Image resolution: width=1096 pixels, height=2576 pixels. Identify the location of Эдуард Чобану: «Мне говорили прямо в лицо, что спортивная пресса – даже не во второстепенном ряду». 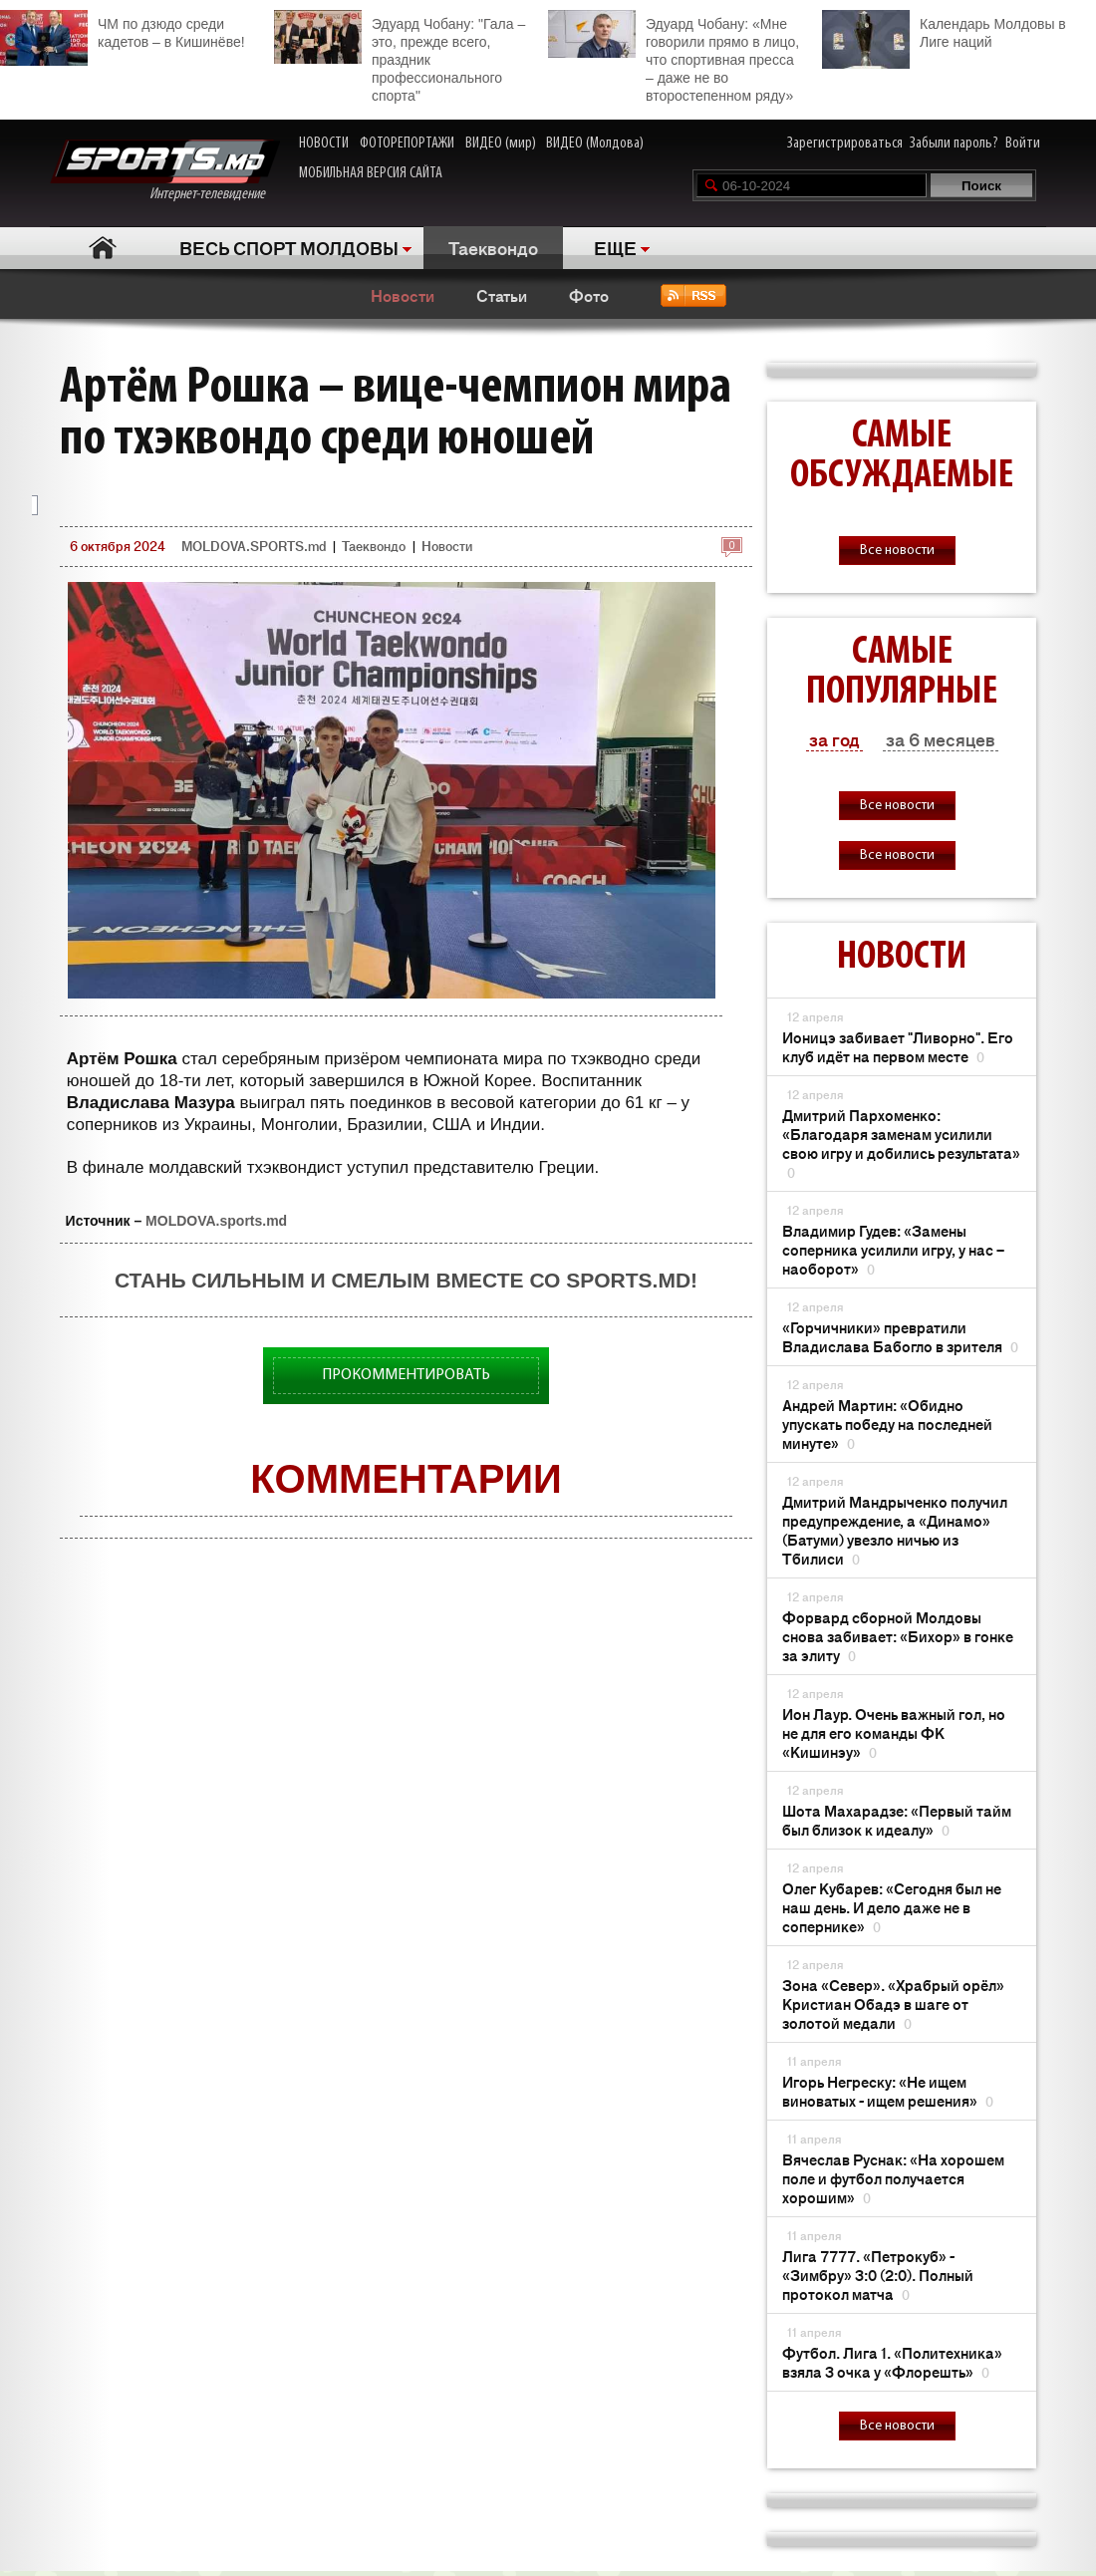
(673, 57).